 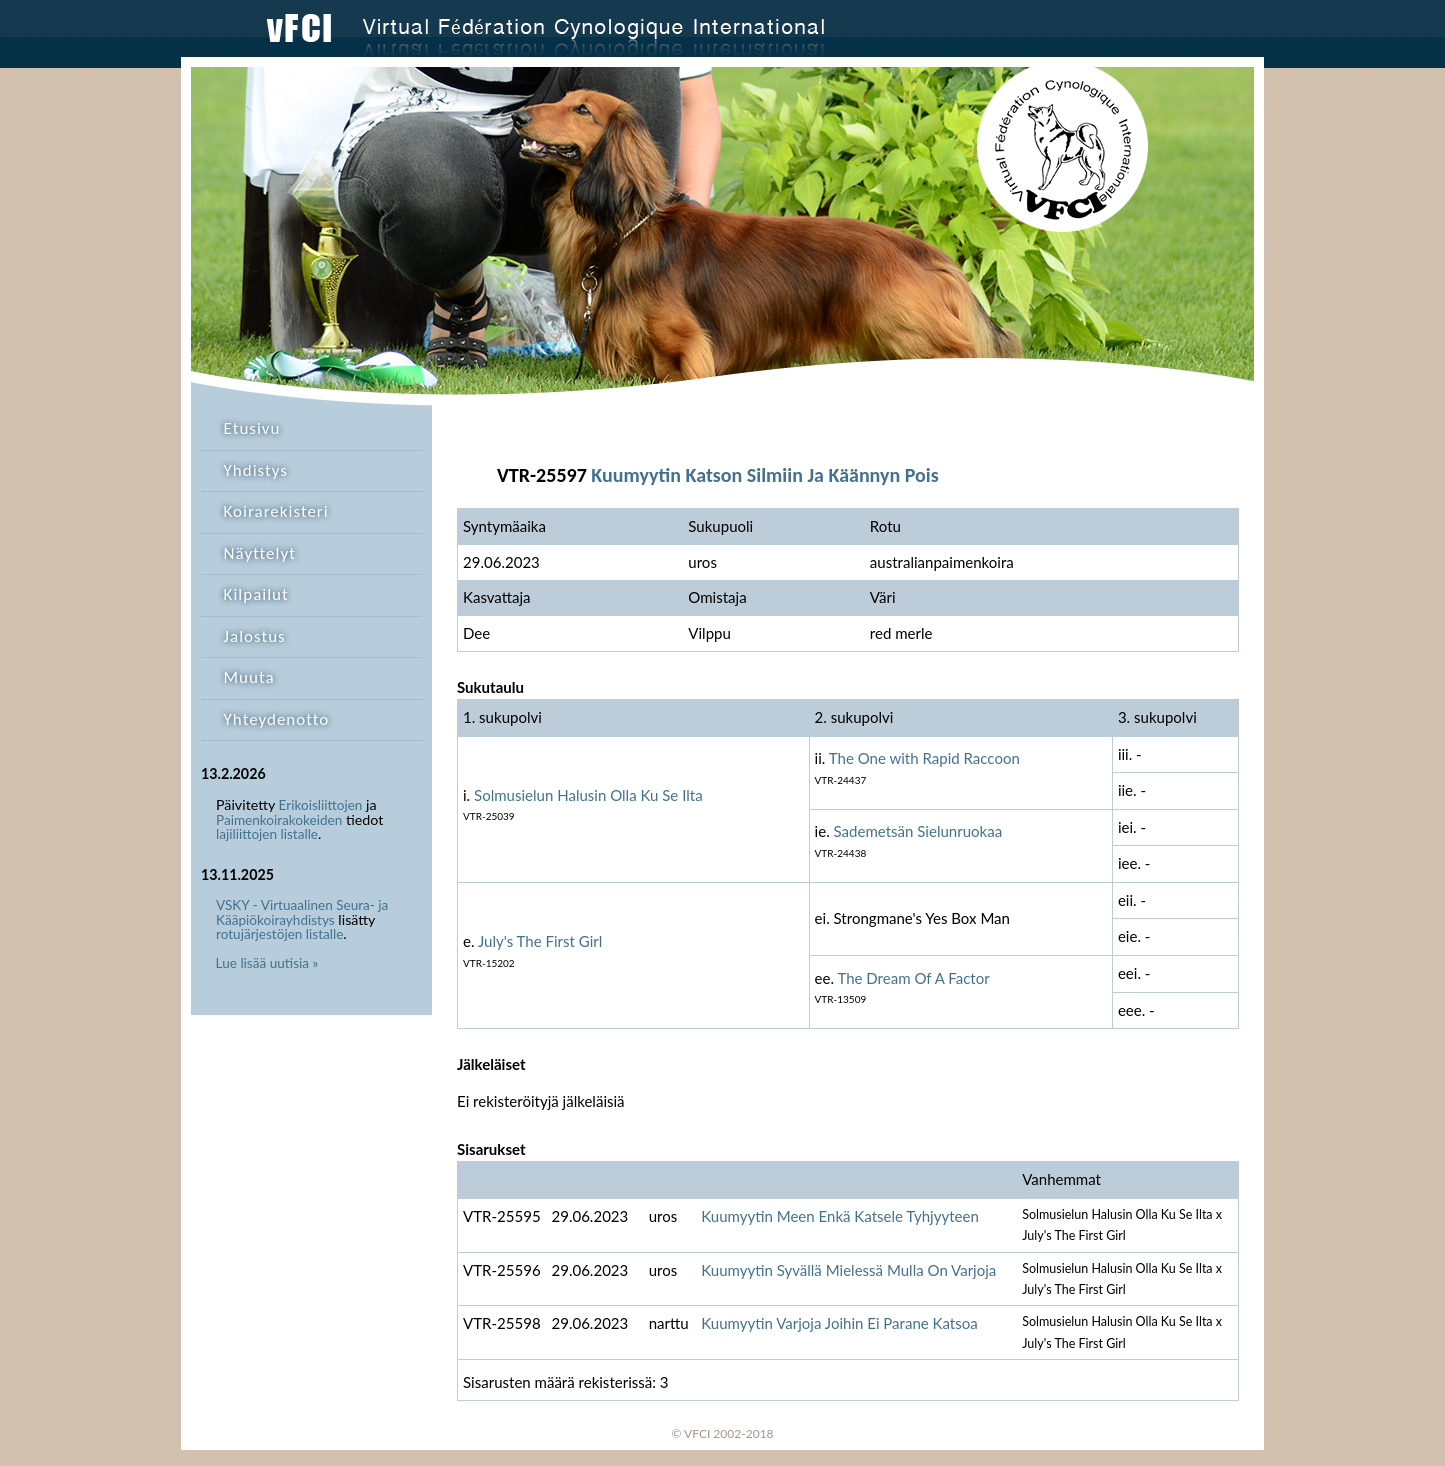 I want to click on Kilpailut, so click(x=256, y=594).